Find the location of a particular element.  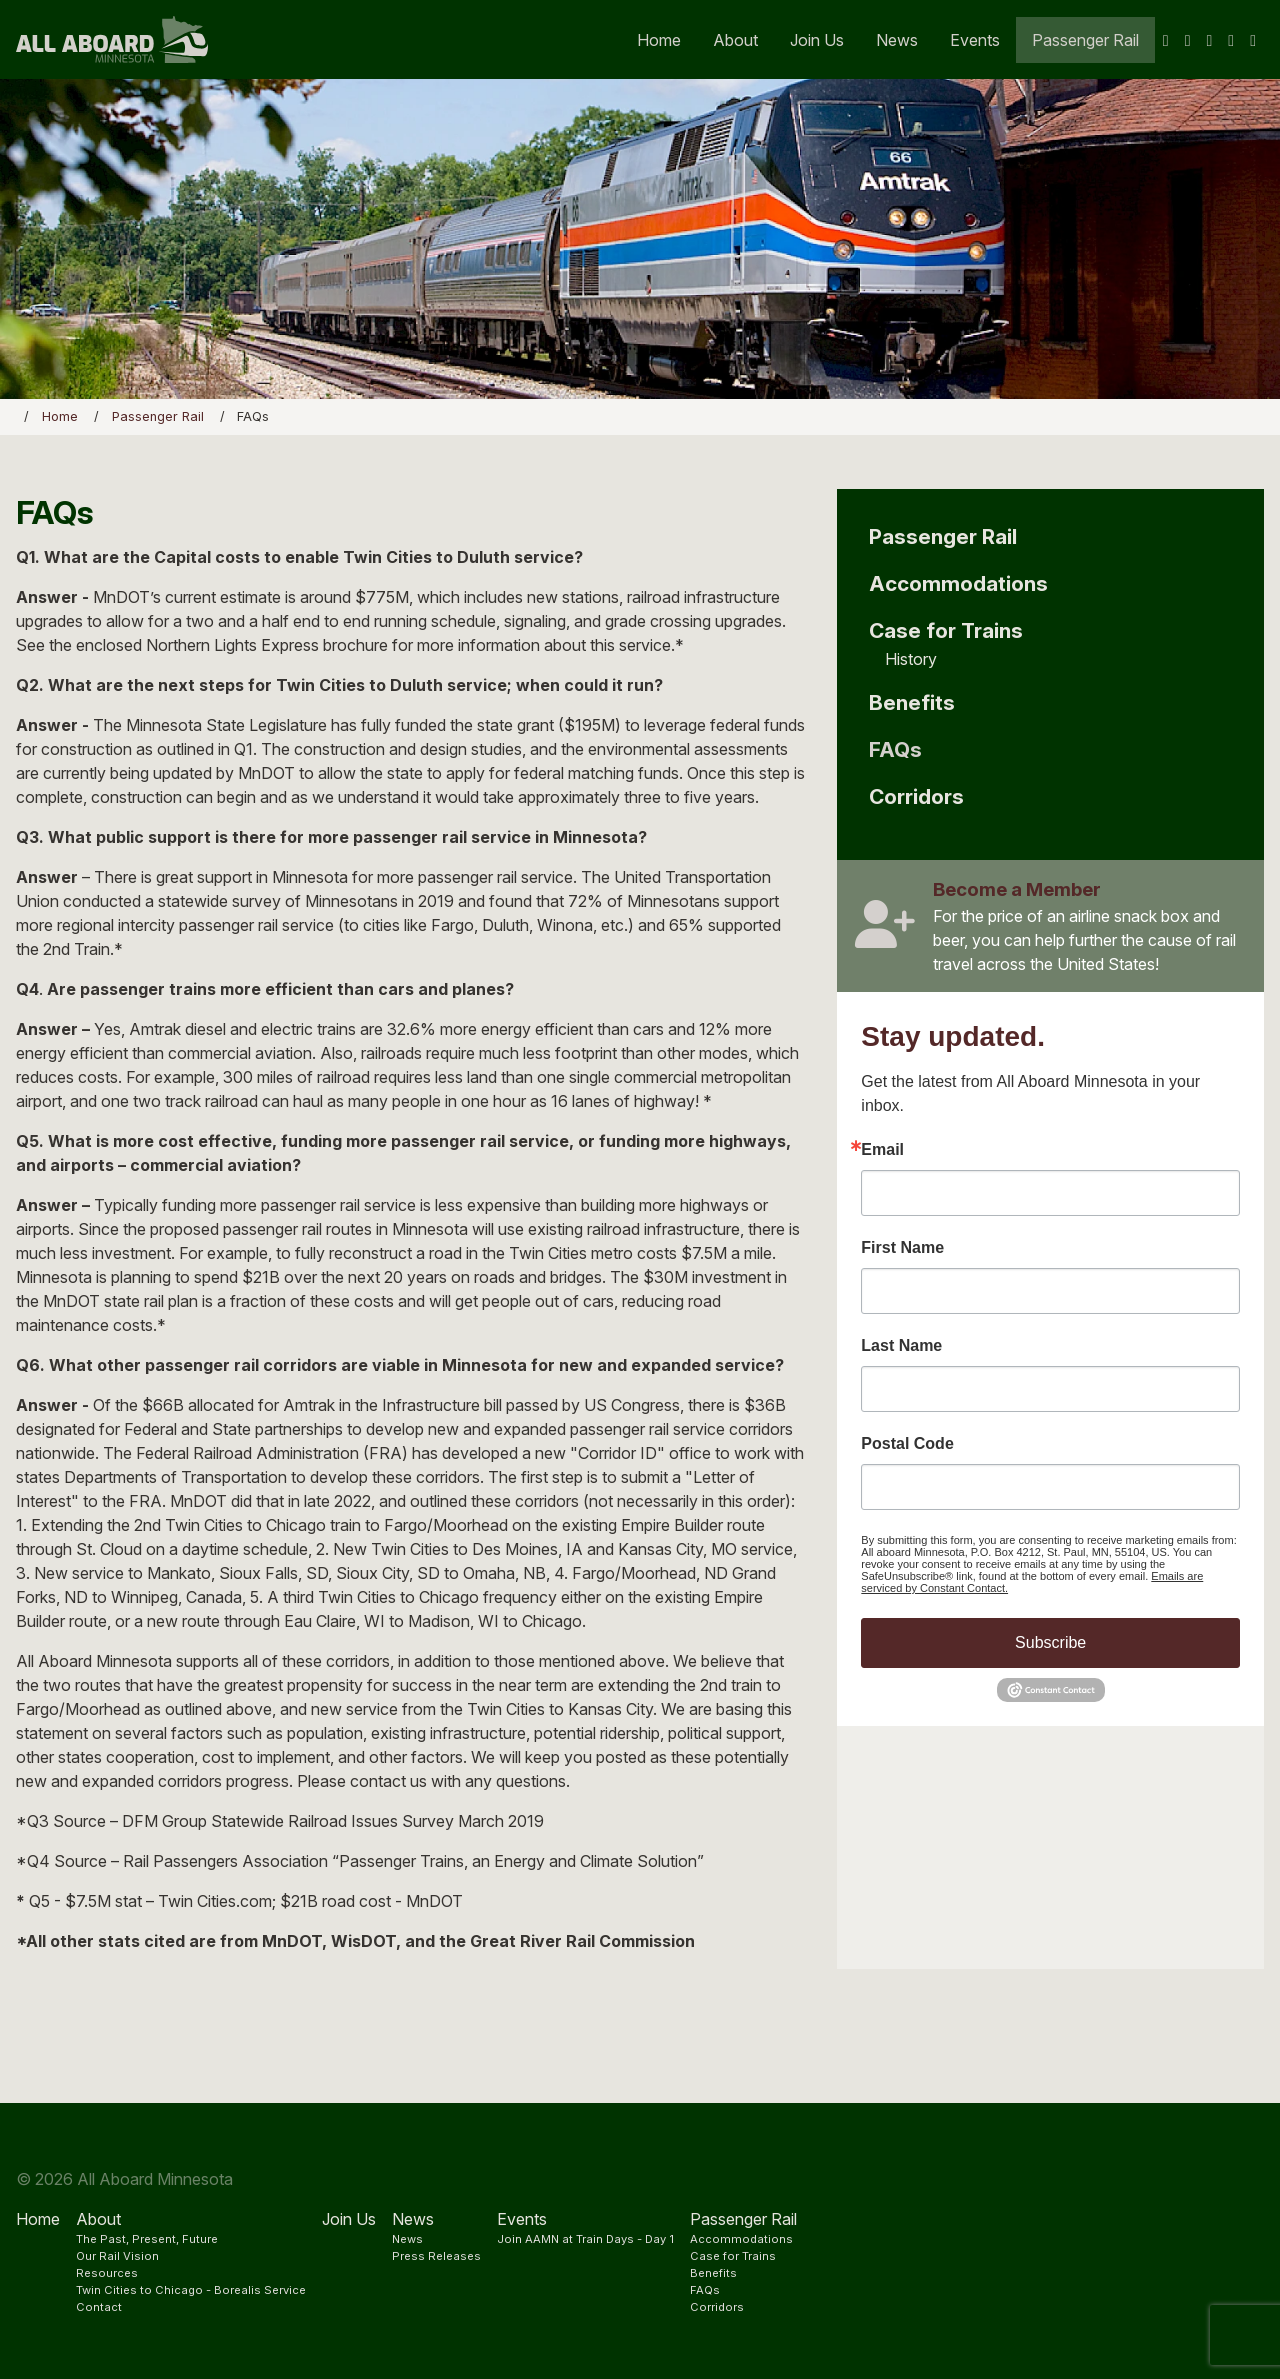

Events is located at coordinates (975, 40).